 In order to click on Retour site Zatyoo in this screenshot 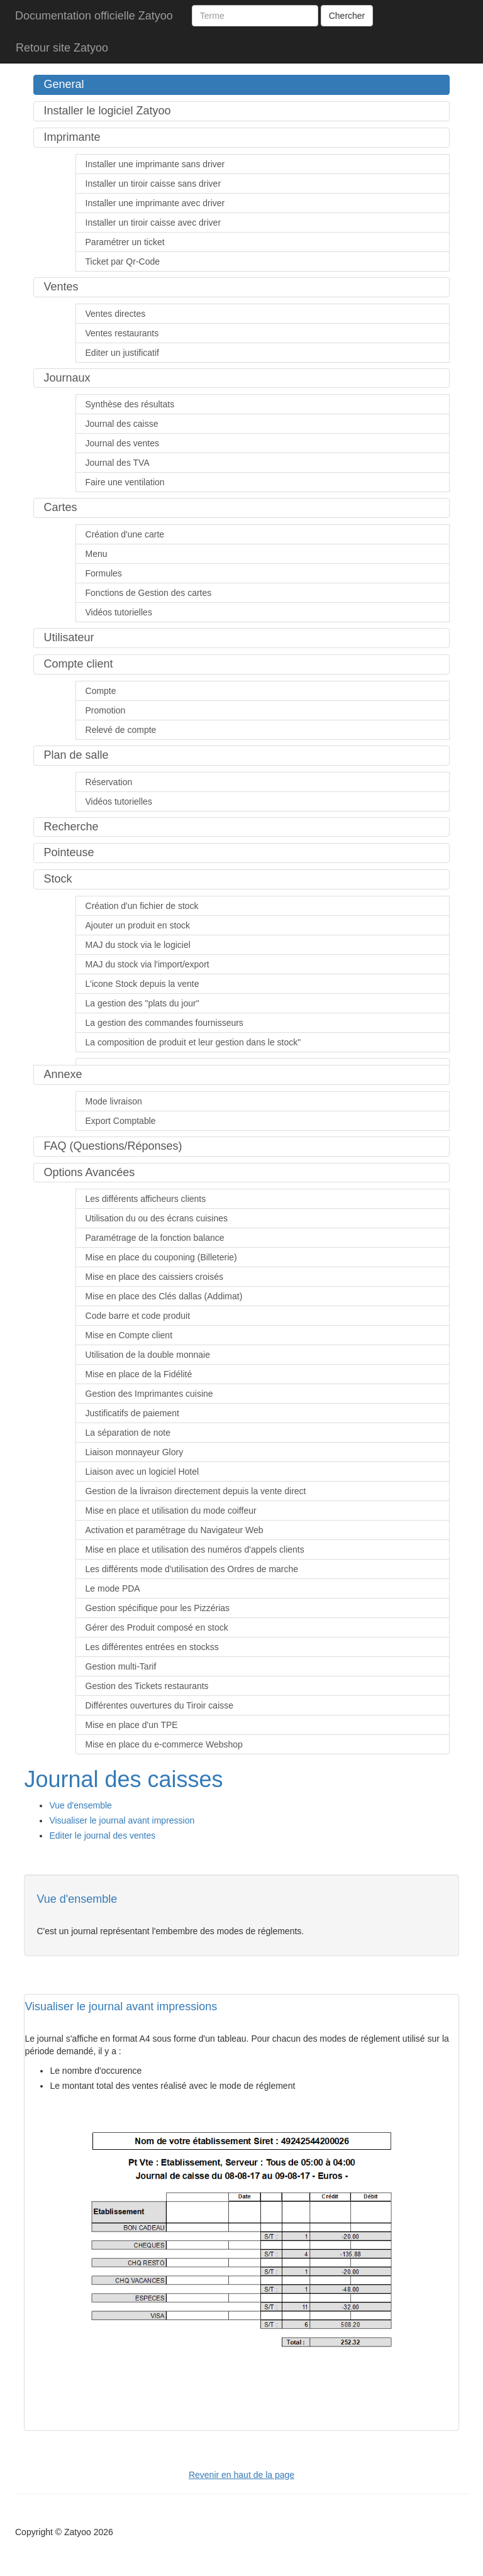, I will do `click(62, 47)`.